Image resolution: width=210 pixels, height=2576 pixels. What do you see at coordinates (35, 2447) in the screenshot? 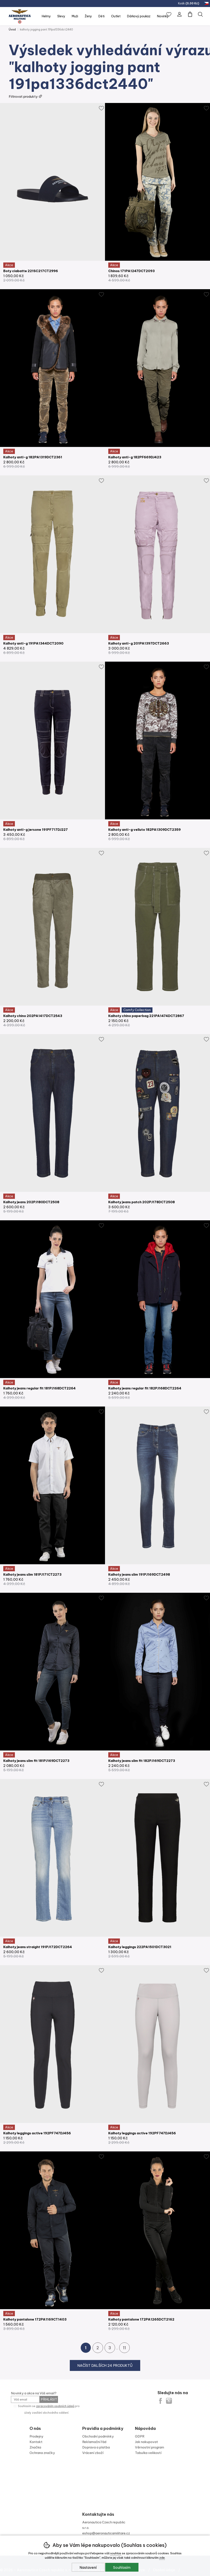
I see `Značka` at bounding box center [35, 2447].